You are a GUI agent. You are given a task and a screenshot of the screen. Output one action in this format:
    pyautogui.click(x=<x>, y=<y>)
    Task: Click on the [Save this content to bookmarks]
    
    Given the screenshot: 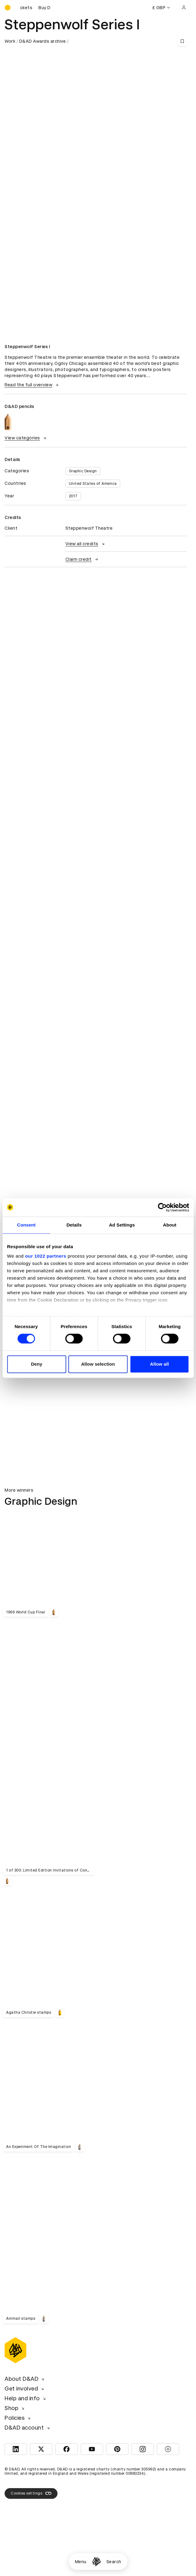 What is the action you would take?
    pyautogui.click(x=182, y=41)
    